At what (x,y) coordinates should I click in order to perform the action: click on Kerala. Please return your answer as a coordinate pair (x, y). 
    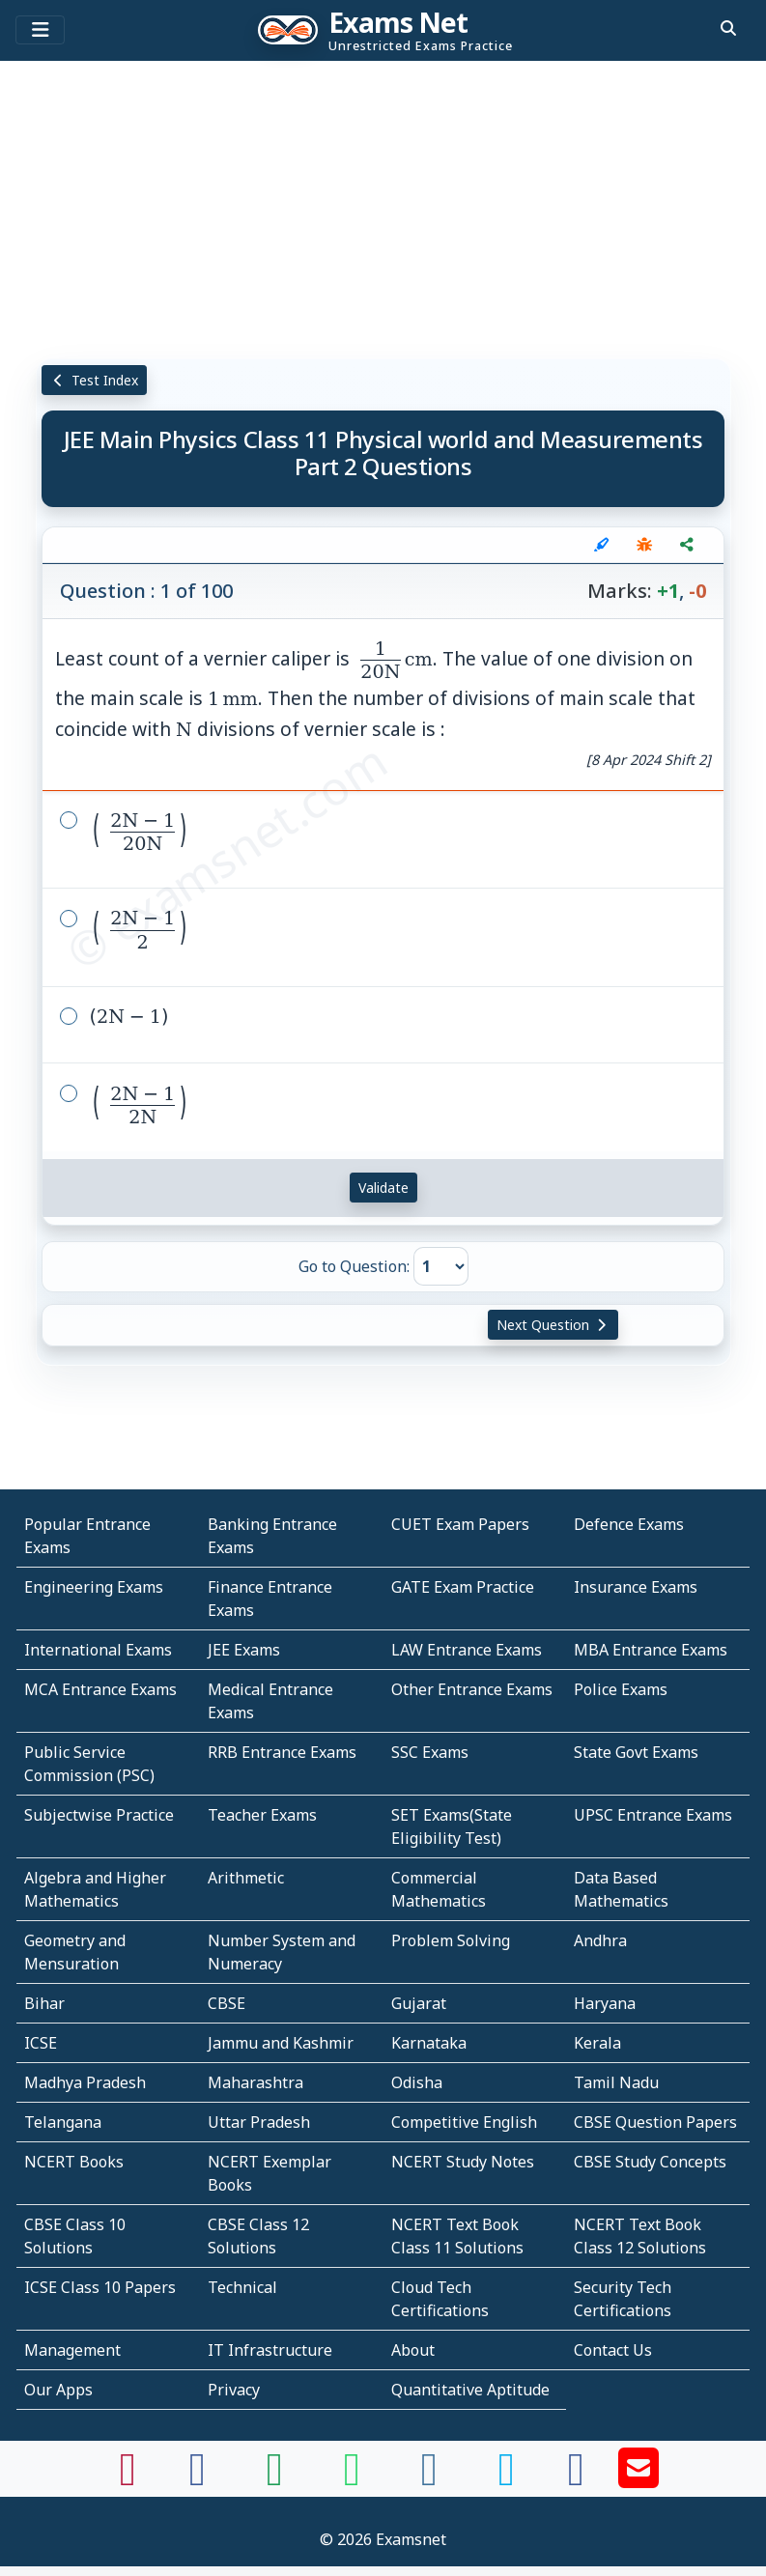
    Looking at the image, I should click on (597, 2042).